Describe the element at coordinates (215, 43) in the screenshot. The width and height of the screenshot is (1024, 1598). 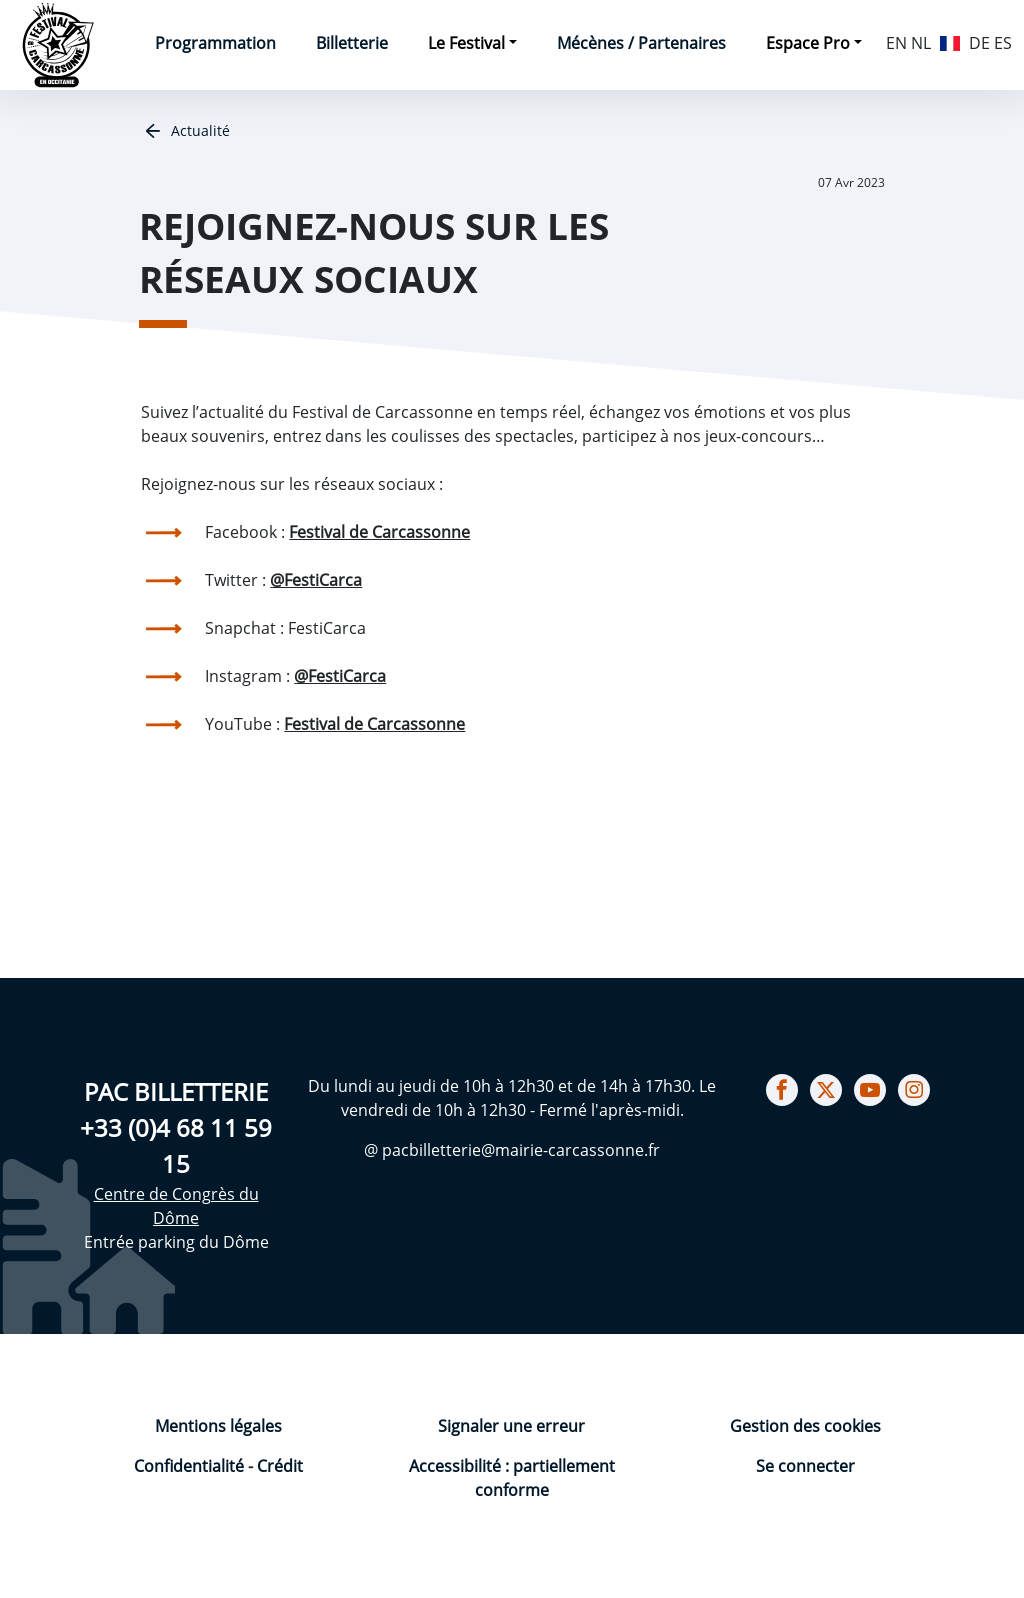
I see `Programmation` at that location.